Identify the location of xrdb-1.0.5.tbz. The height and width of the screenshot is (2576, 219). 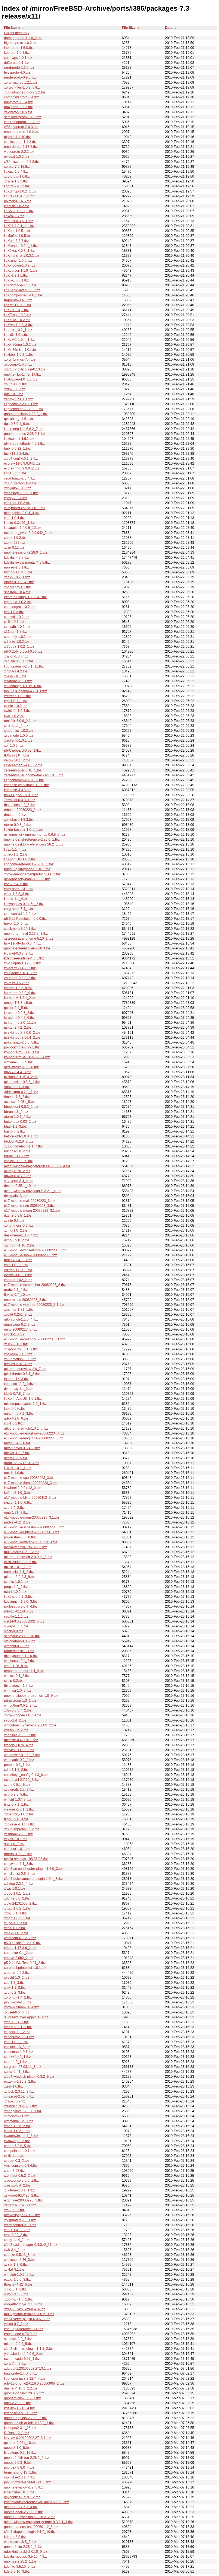
(14, 389).